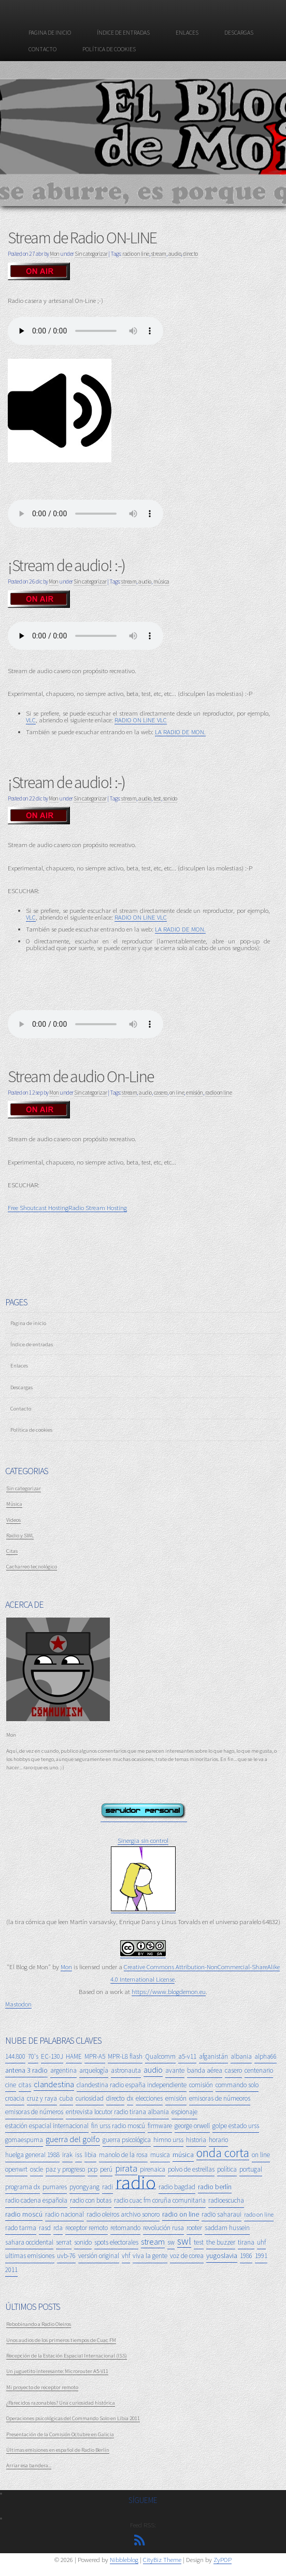  What do you see at coordinates (250, 2169) in the screenshot?
I see `portugal` at bounding box center [250, 2169].